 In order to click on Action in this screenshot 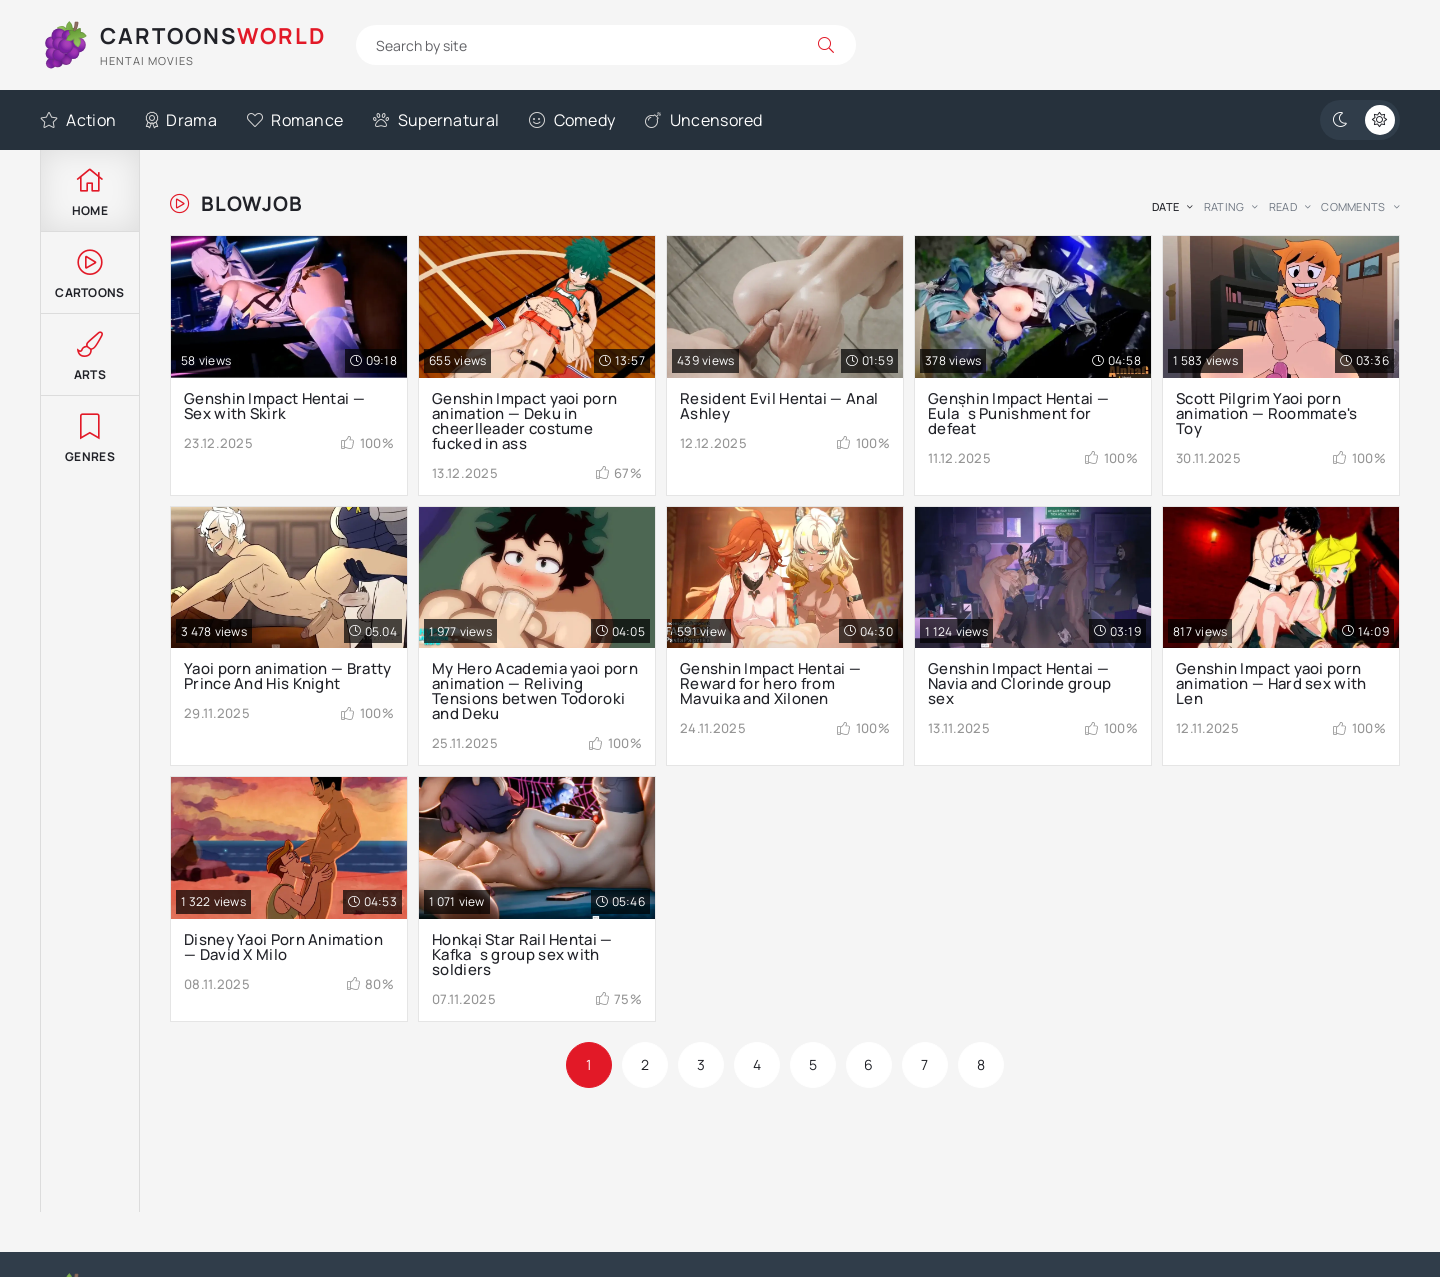, I will do `click(78, 120)`.